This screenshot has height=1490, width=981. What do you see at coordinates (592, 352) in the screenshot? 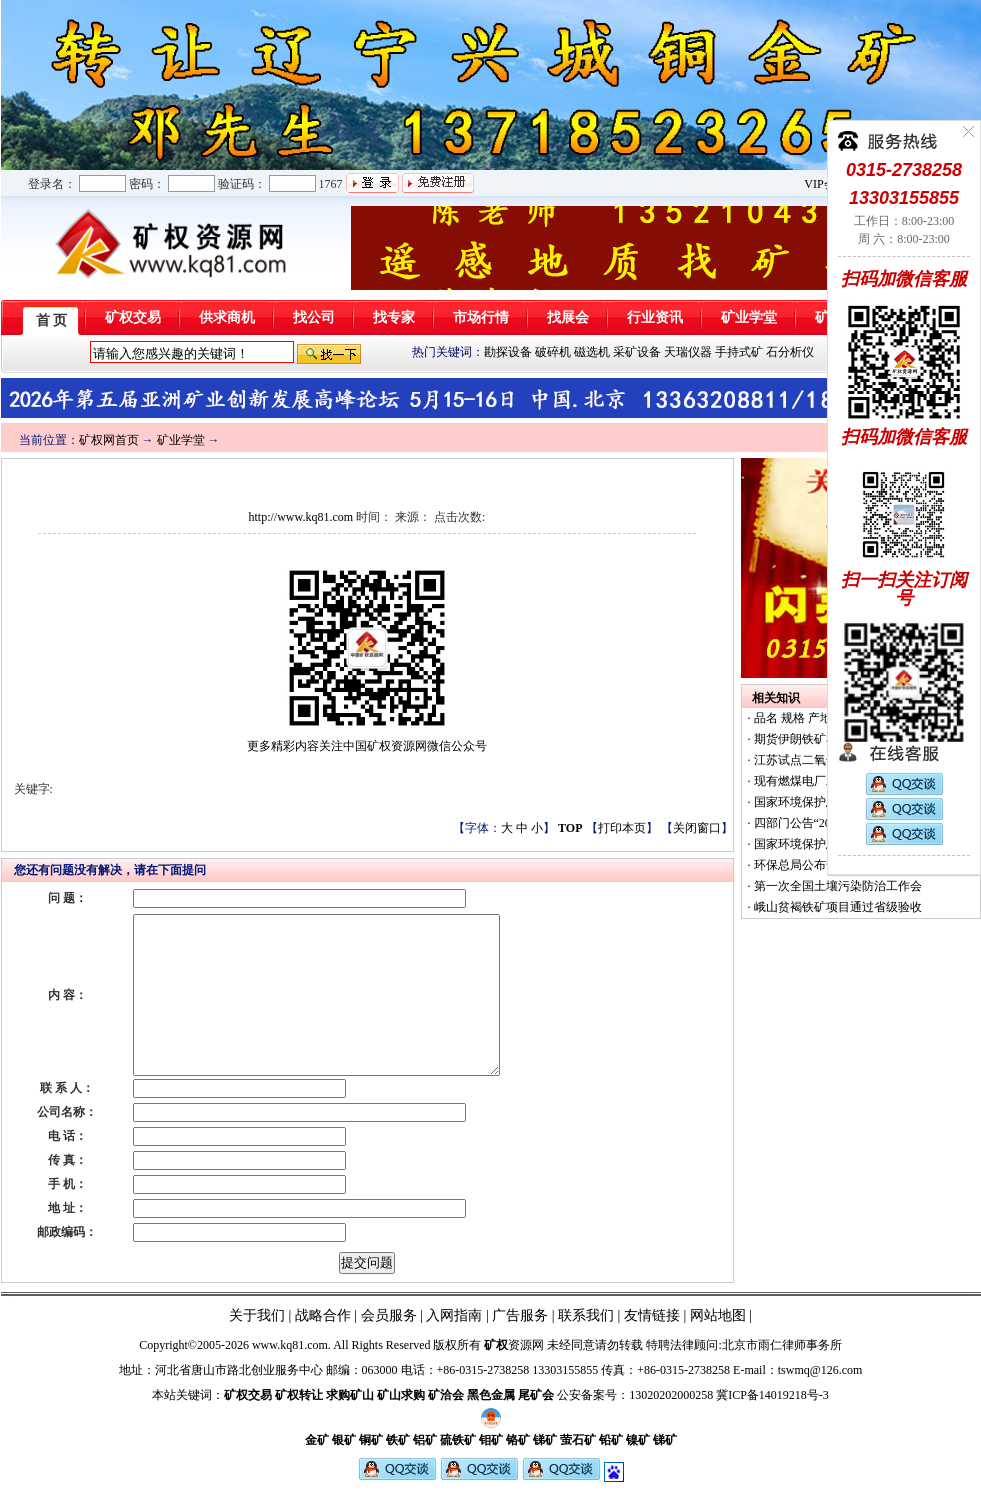
I see `磁选机` at bounding box center [592, 352].